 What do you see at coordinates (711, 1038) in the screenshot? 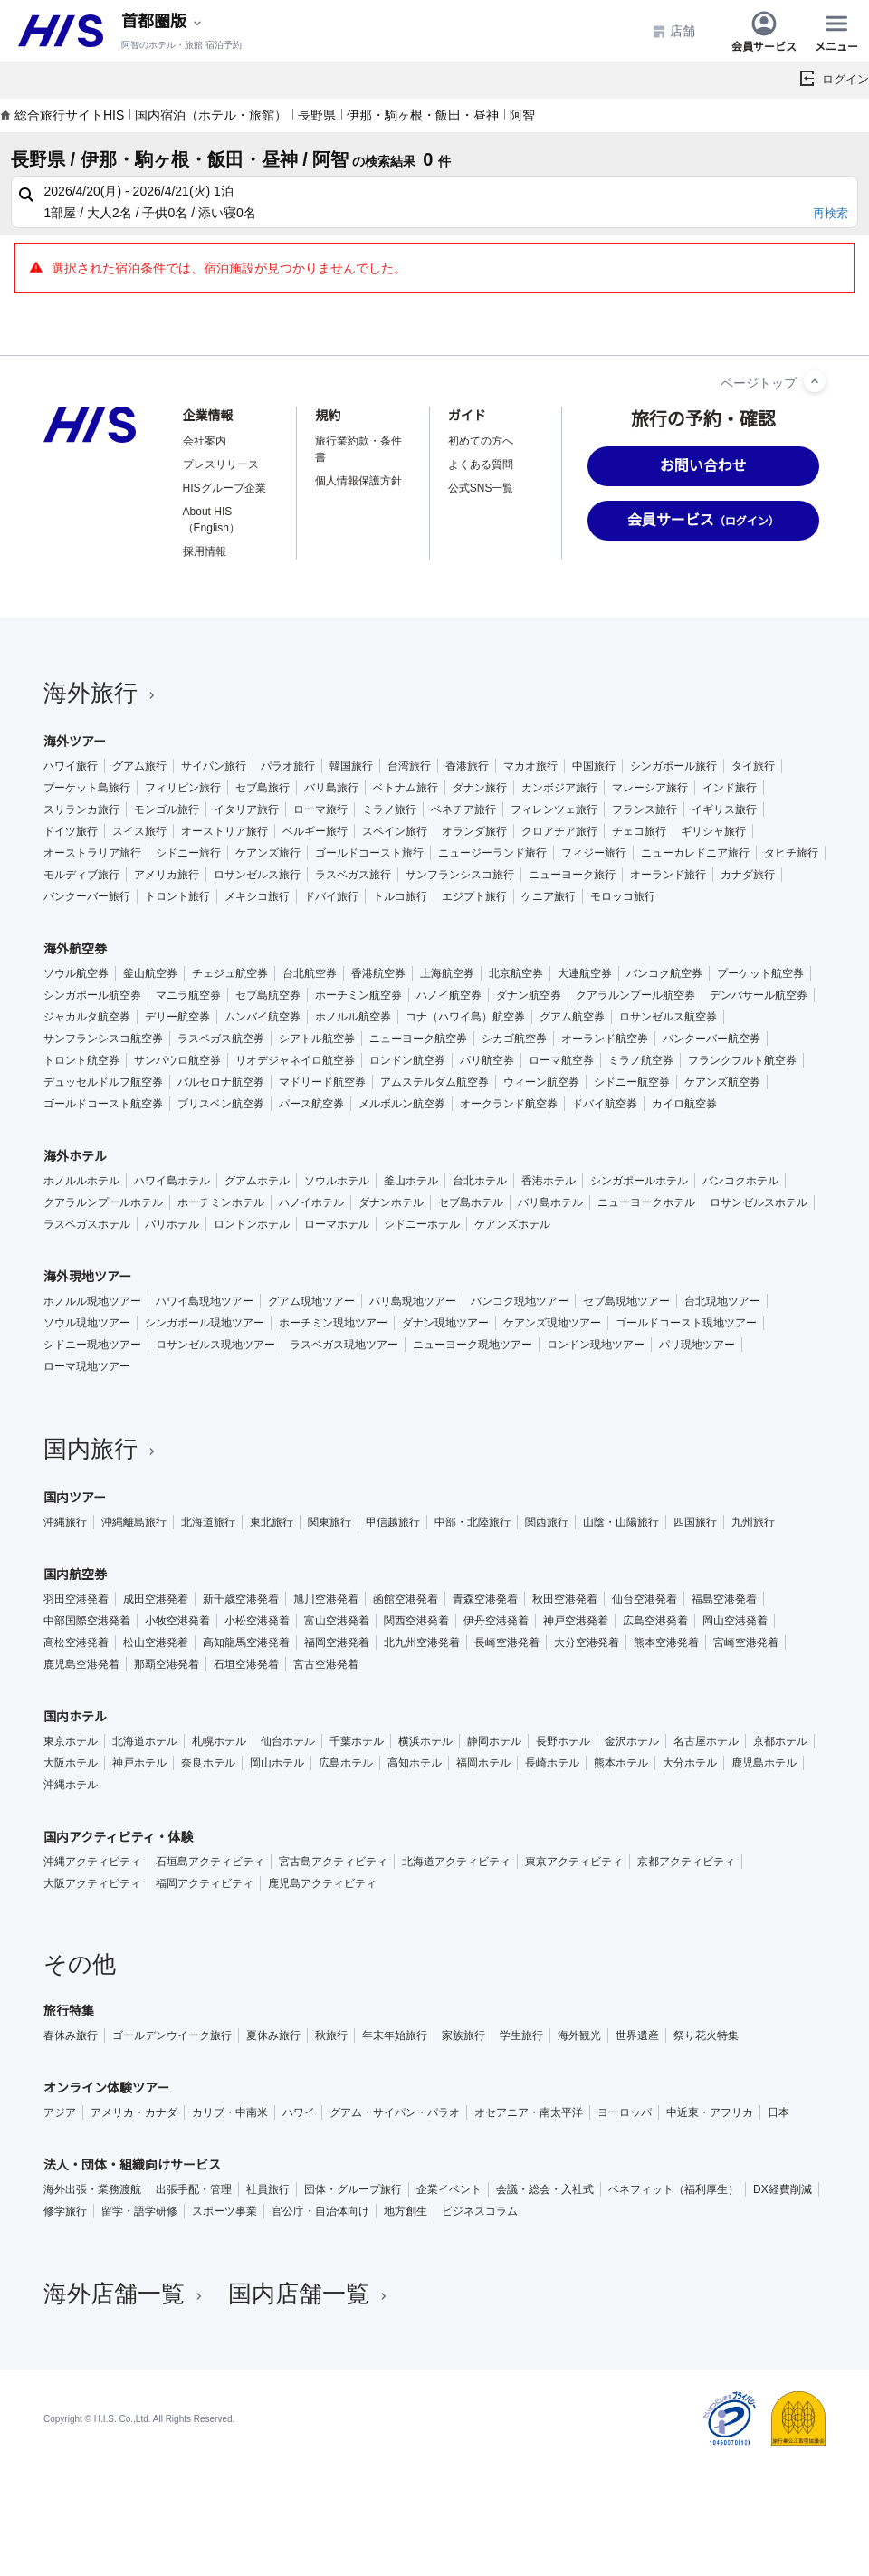
I see `バンクーバー航空券` at bounding box center [711, 1038].